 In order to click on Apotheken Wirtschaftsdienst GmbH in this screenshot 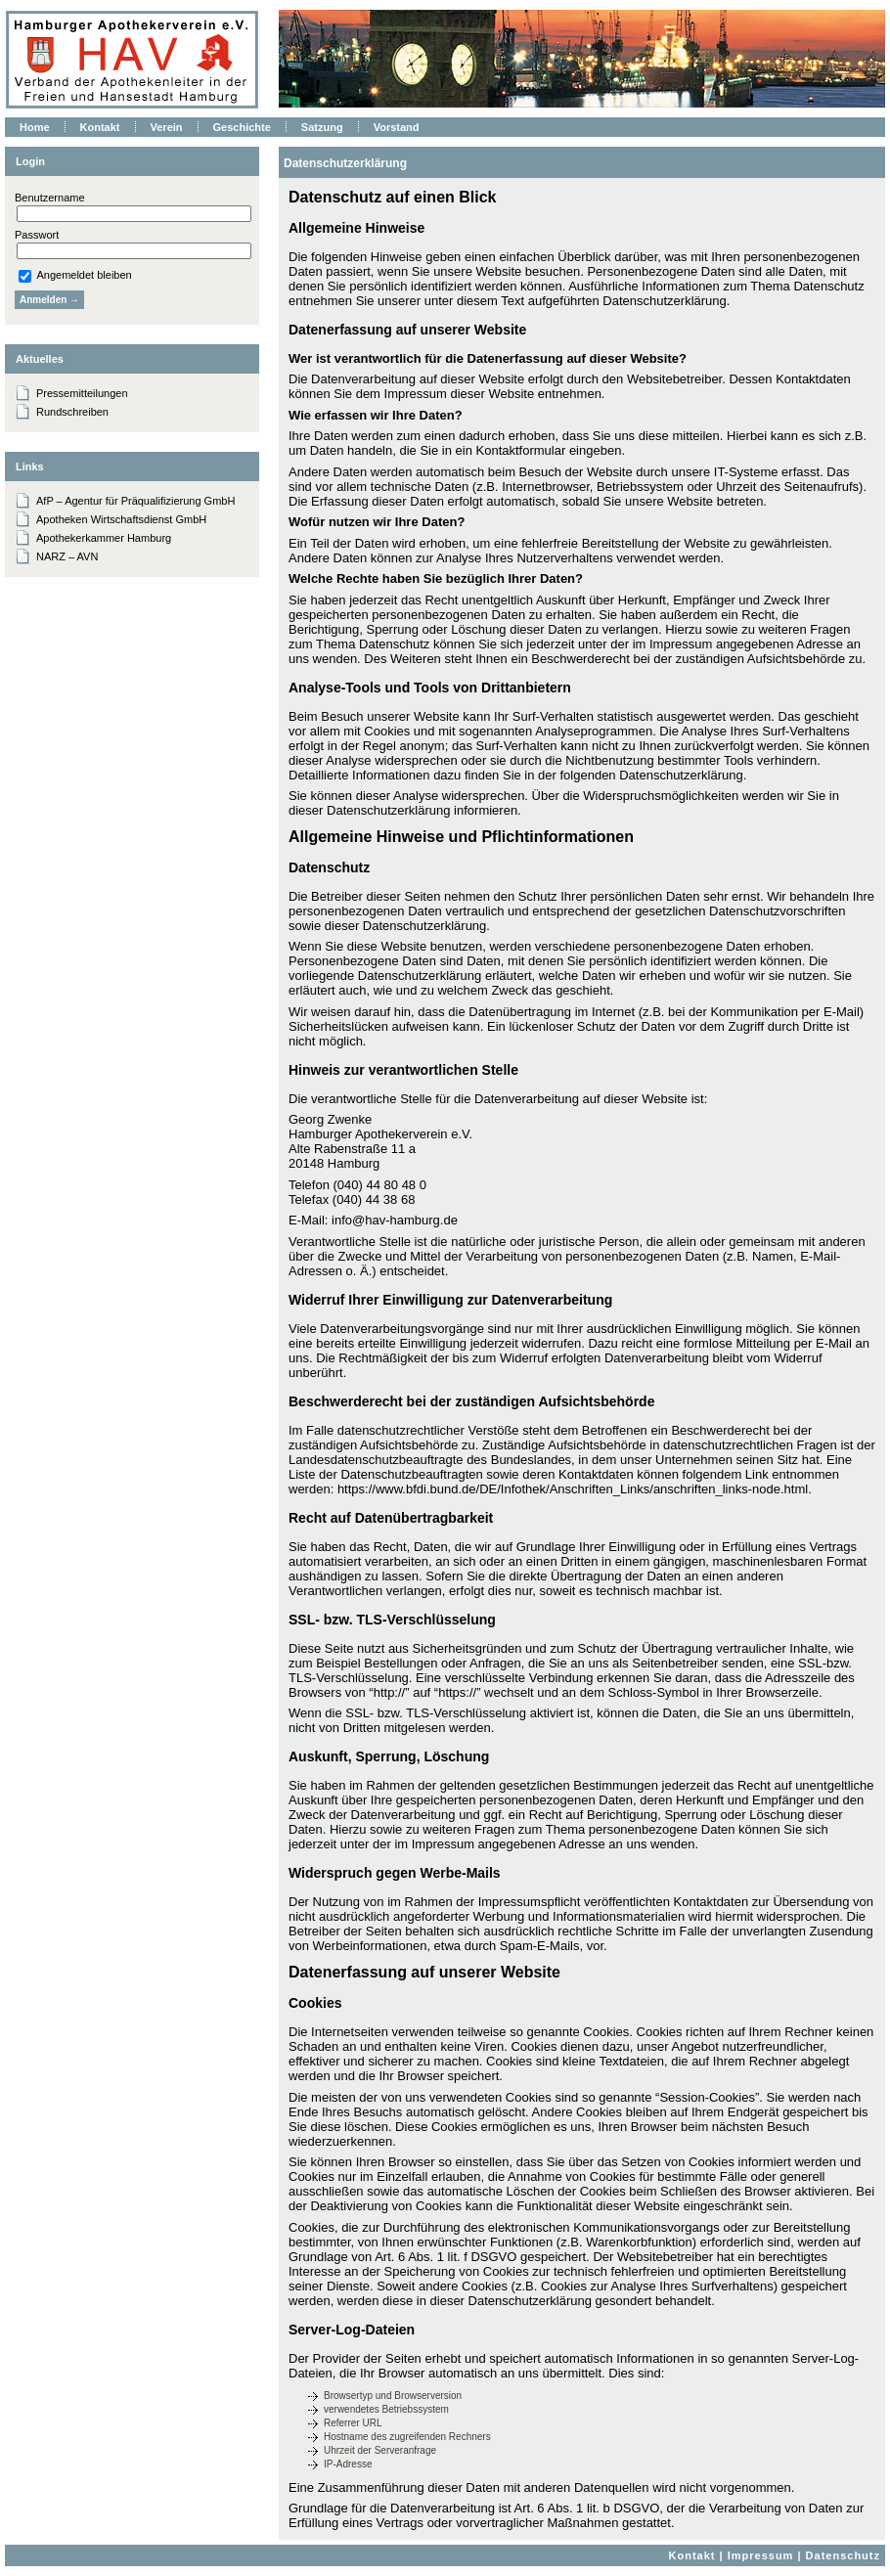, I will do `click(121, 519)`.